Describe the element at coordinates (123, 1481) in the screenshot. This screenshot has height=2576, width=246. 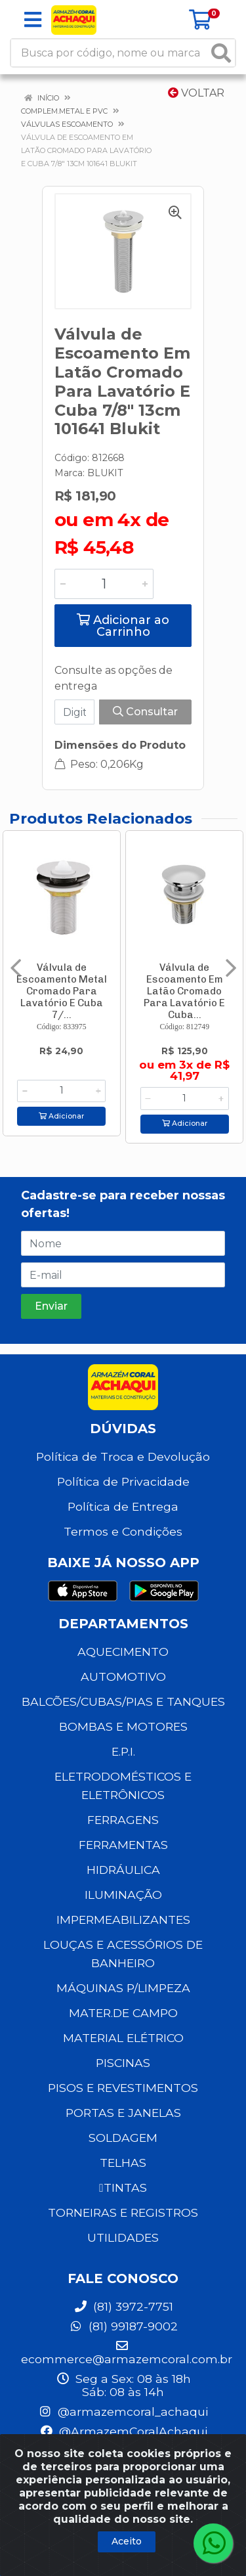
I see `Política de Privacidade` at that location.